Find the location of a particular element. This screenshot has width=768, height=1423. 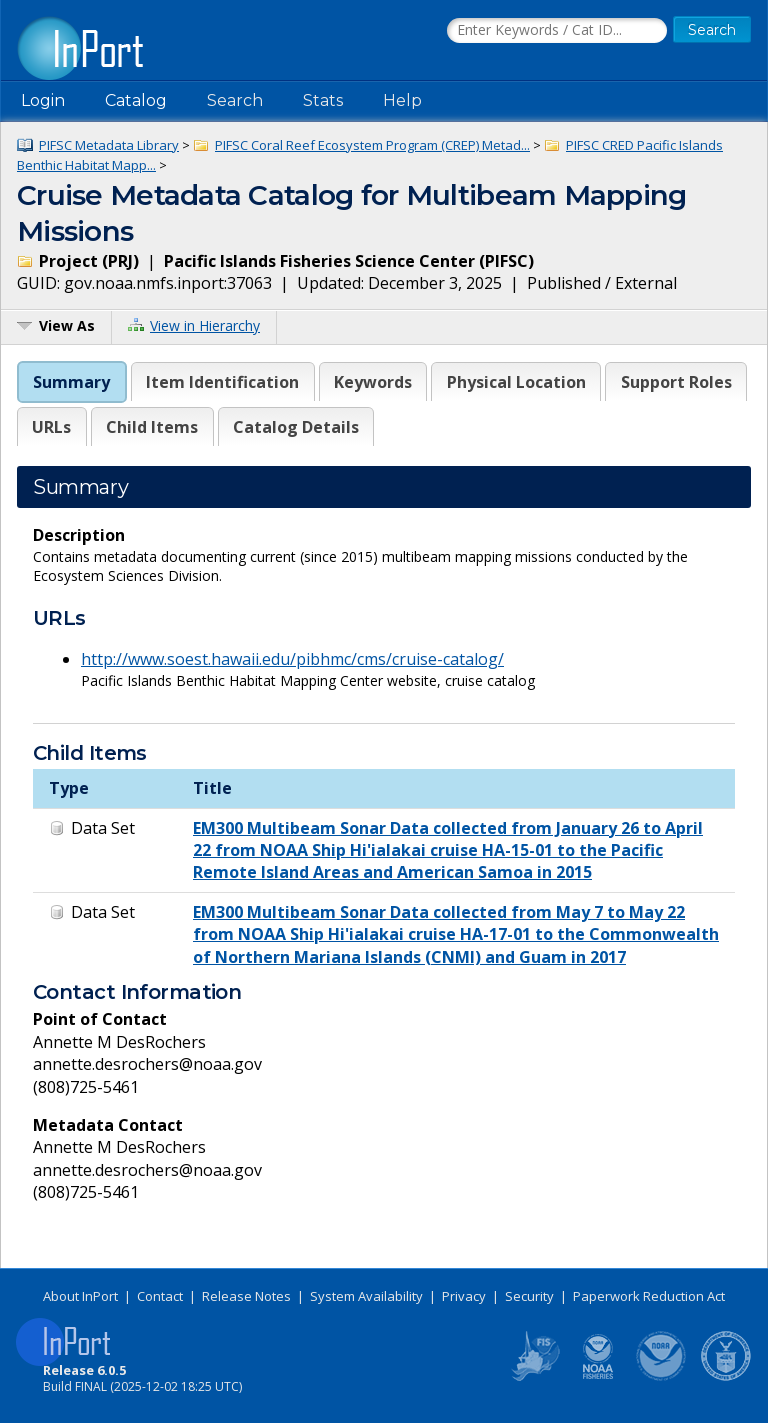

Release Notes is located at coordinates (246, 1296).